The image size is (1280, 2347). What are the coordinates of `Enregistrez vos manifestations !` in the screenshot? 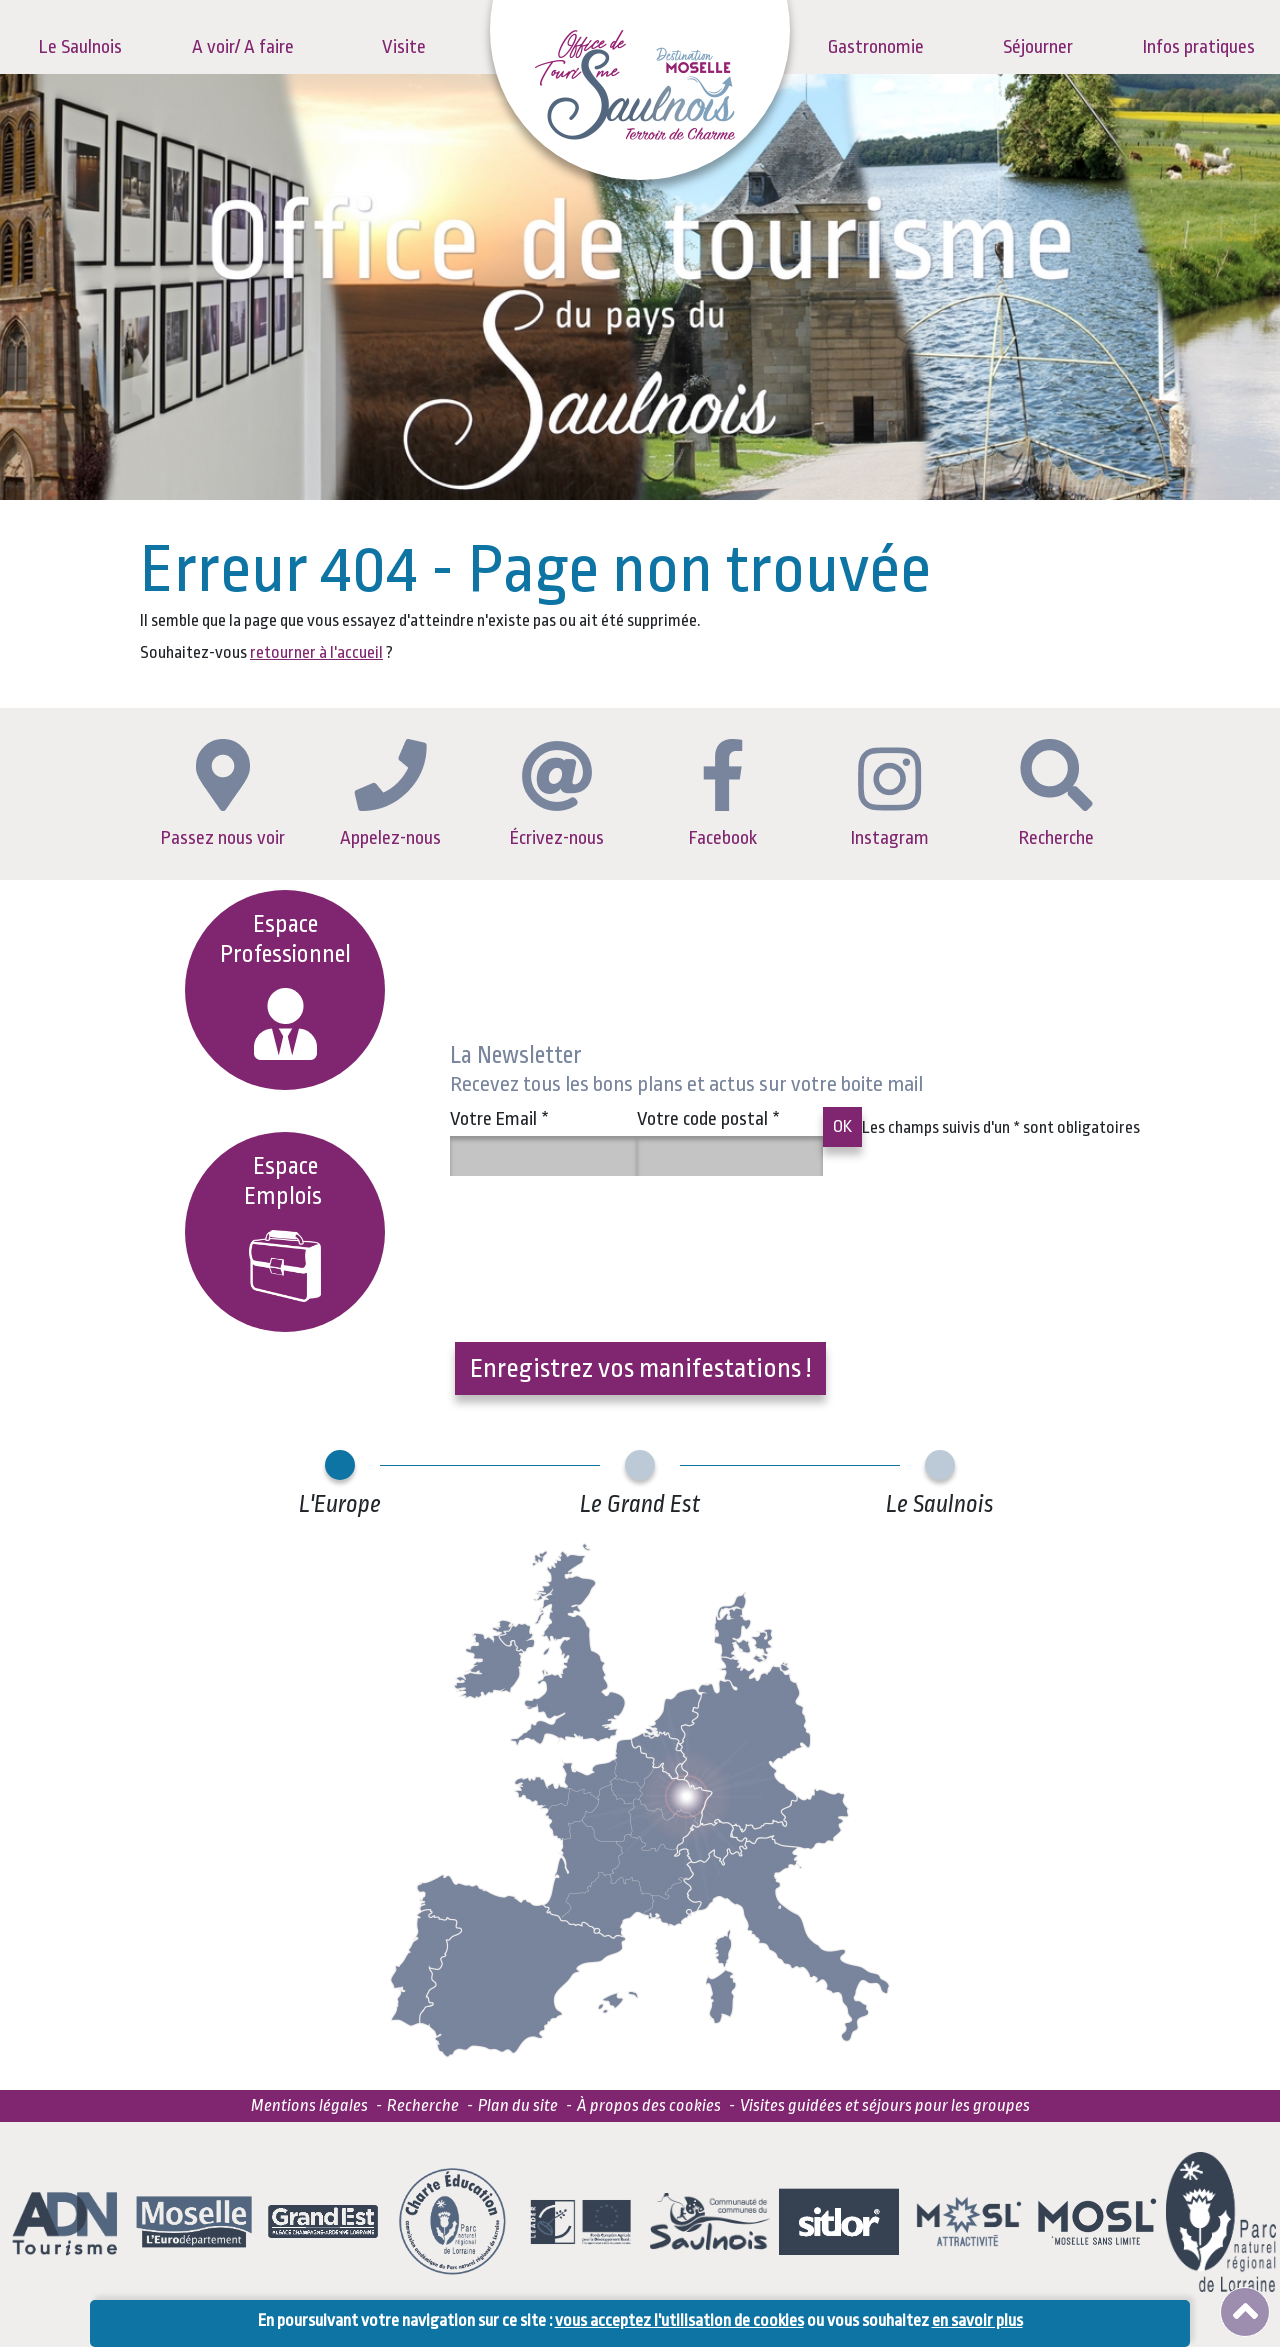 It's located at (640, 1368).